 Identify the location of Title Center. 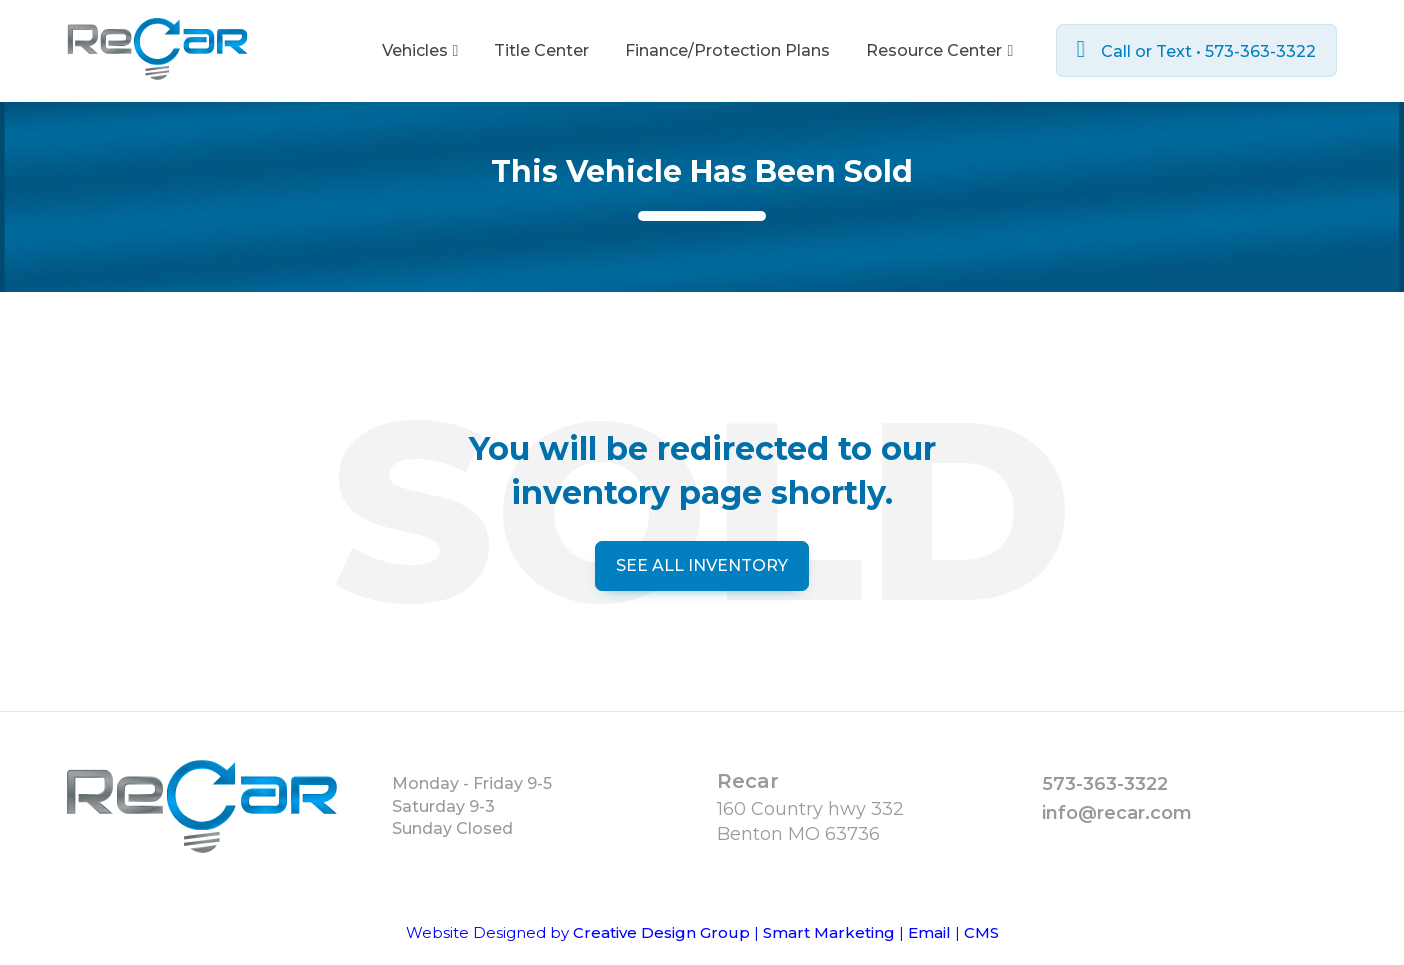
(541, 50).